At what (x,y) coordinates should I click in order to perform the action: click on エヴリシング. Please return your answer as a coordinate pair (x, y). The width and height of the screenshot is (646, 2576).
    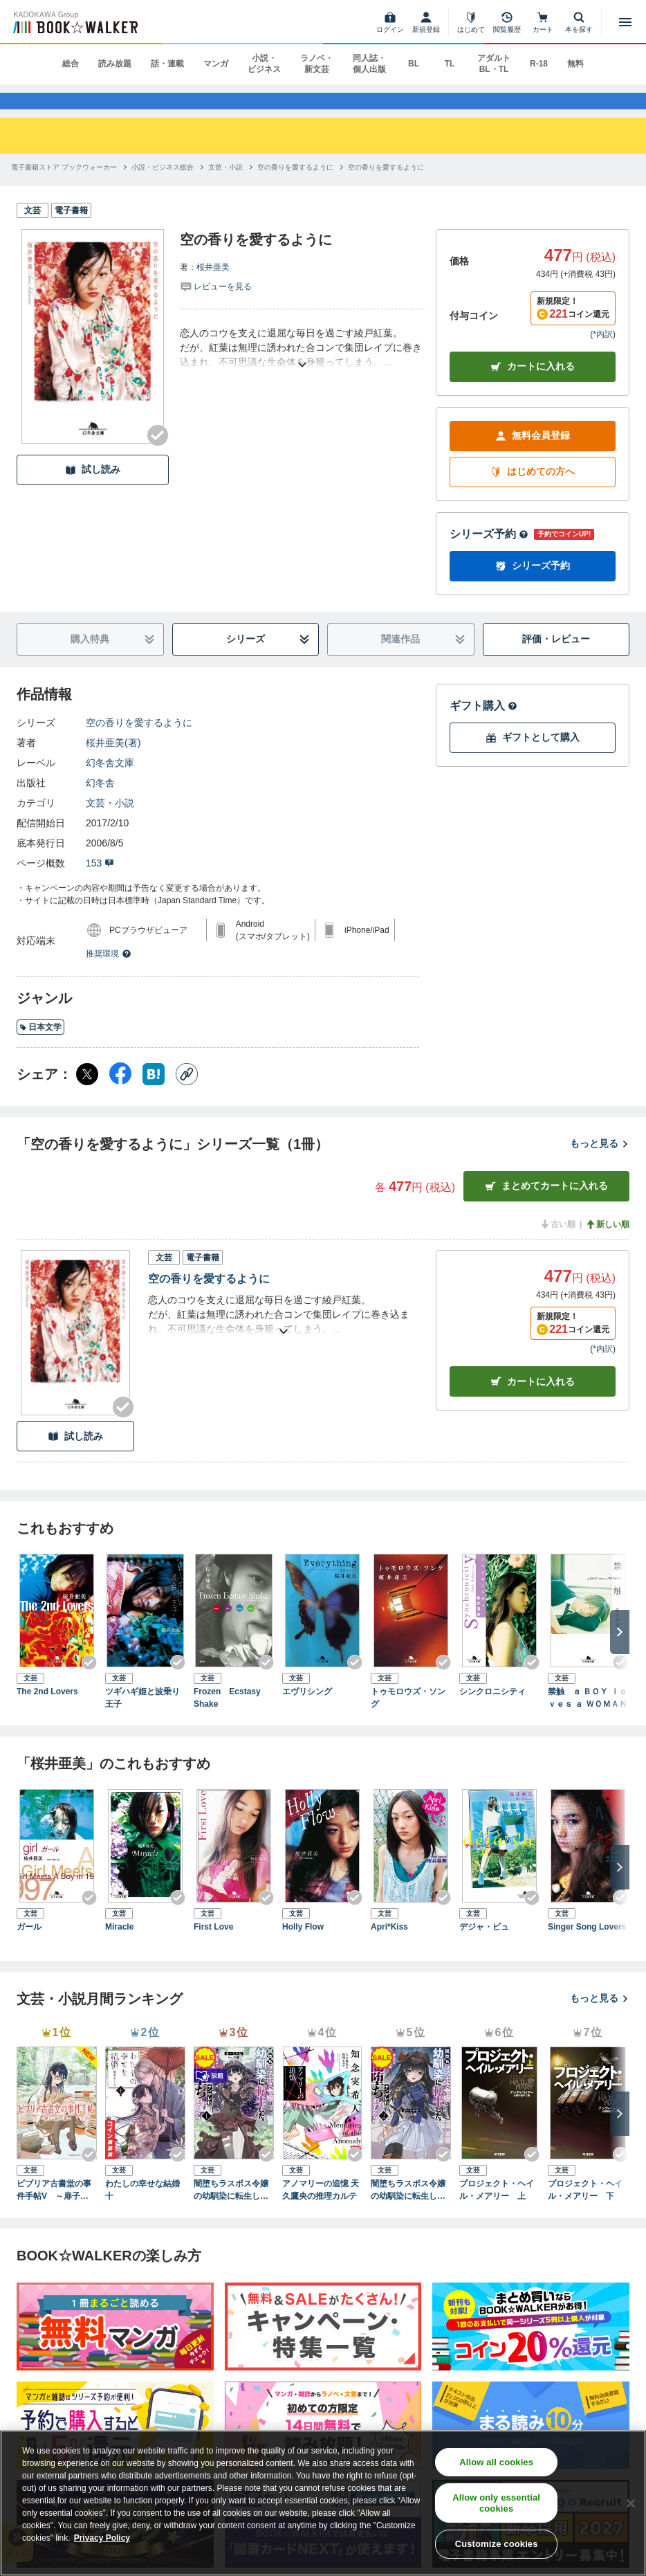
    Looking at the image, I should click on (307, 1711).